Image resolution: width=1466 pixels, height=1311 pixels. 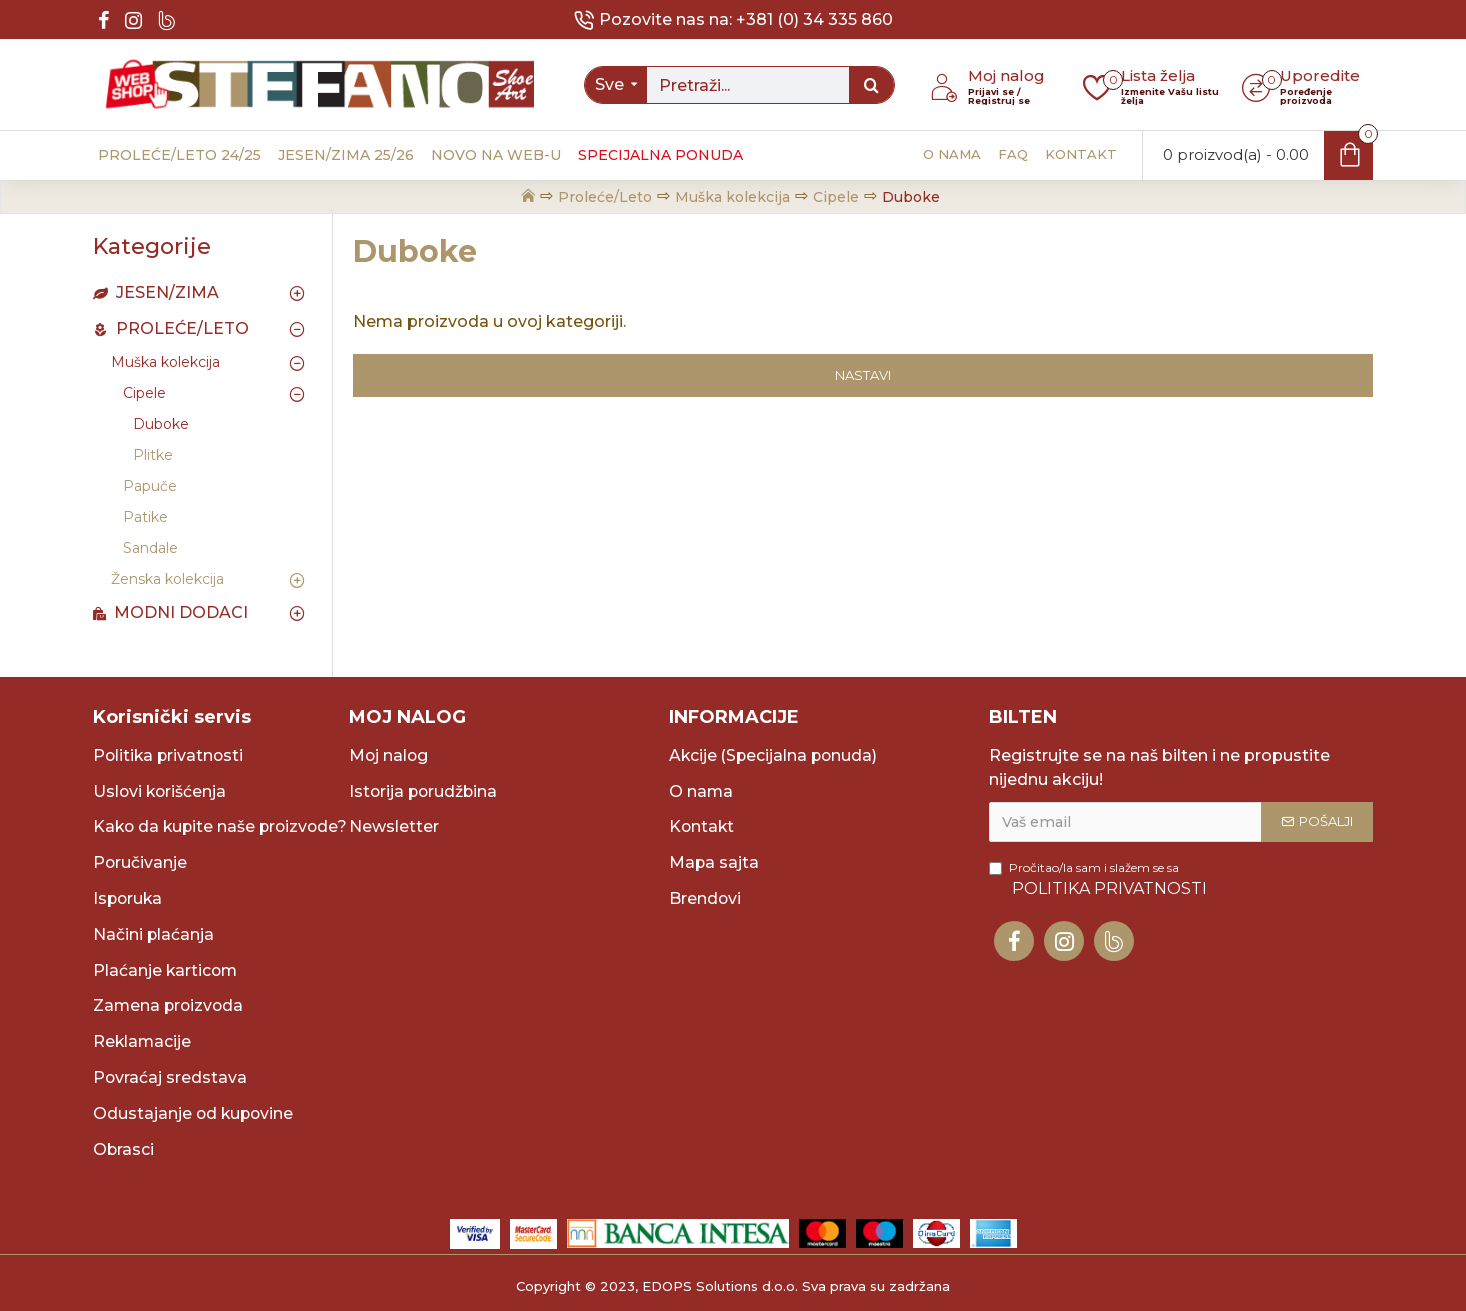 What do you see at coordinates (732, 197) in the screenshot?
I see `Muška kolekcija` at bounding box center [732, 197].